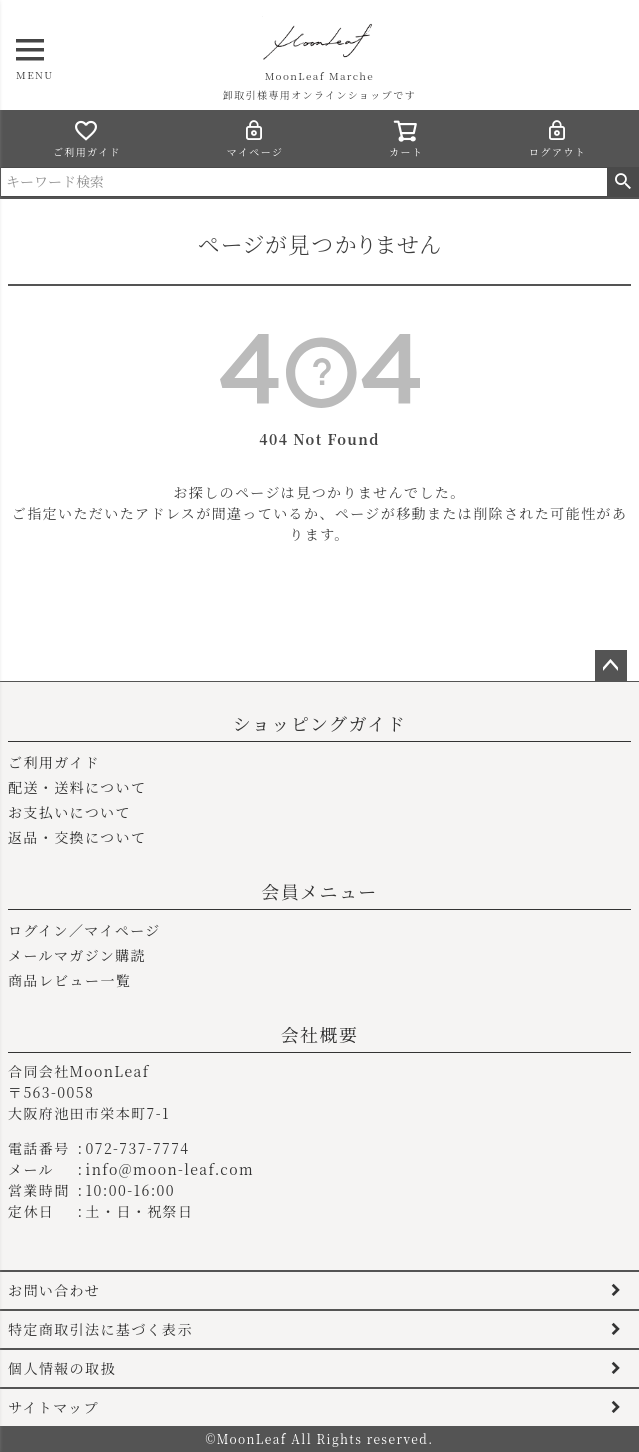  Describe the element at coordinates (62, 1368) in the screenshot. I see `個人情報の取扱` at that location.